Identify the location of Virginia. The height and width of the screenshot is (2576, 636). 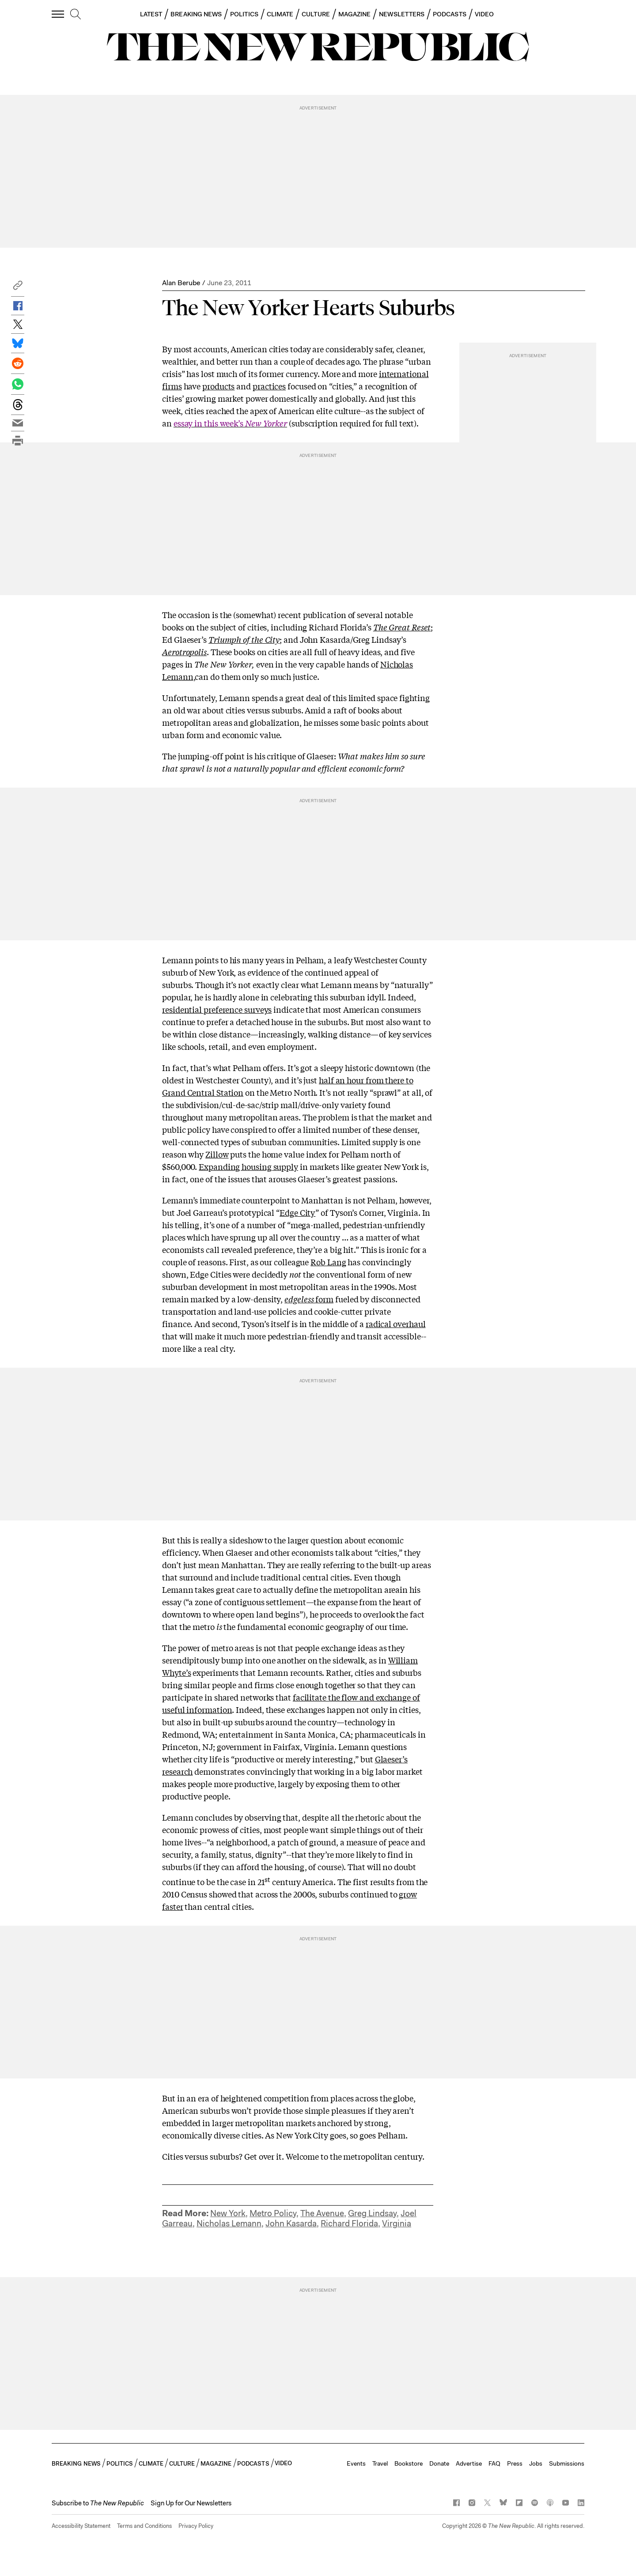
(396, 2223).